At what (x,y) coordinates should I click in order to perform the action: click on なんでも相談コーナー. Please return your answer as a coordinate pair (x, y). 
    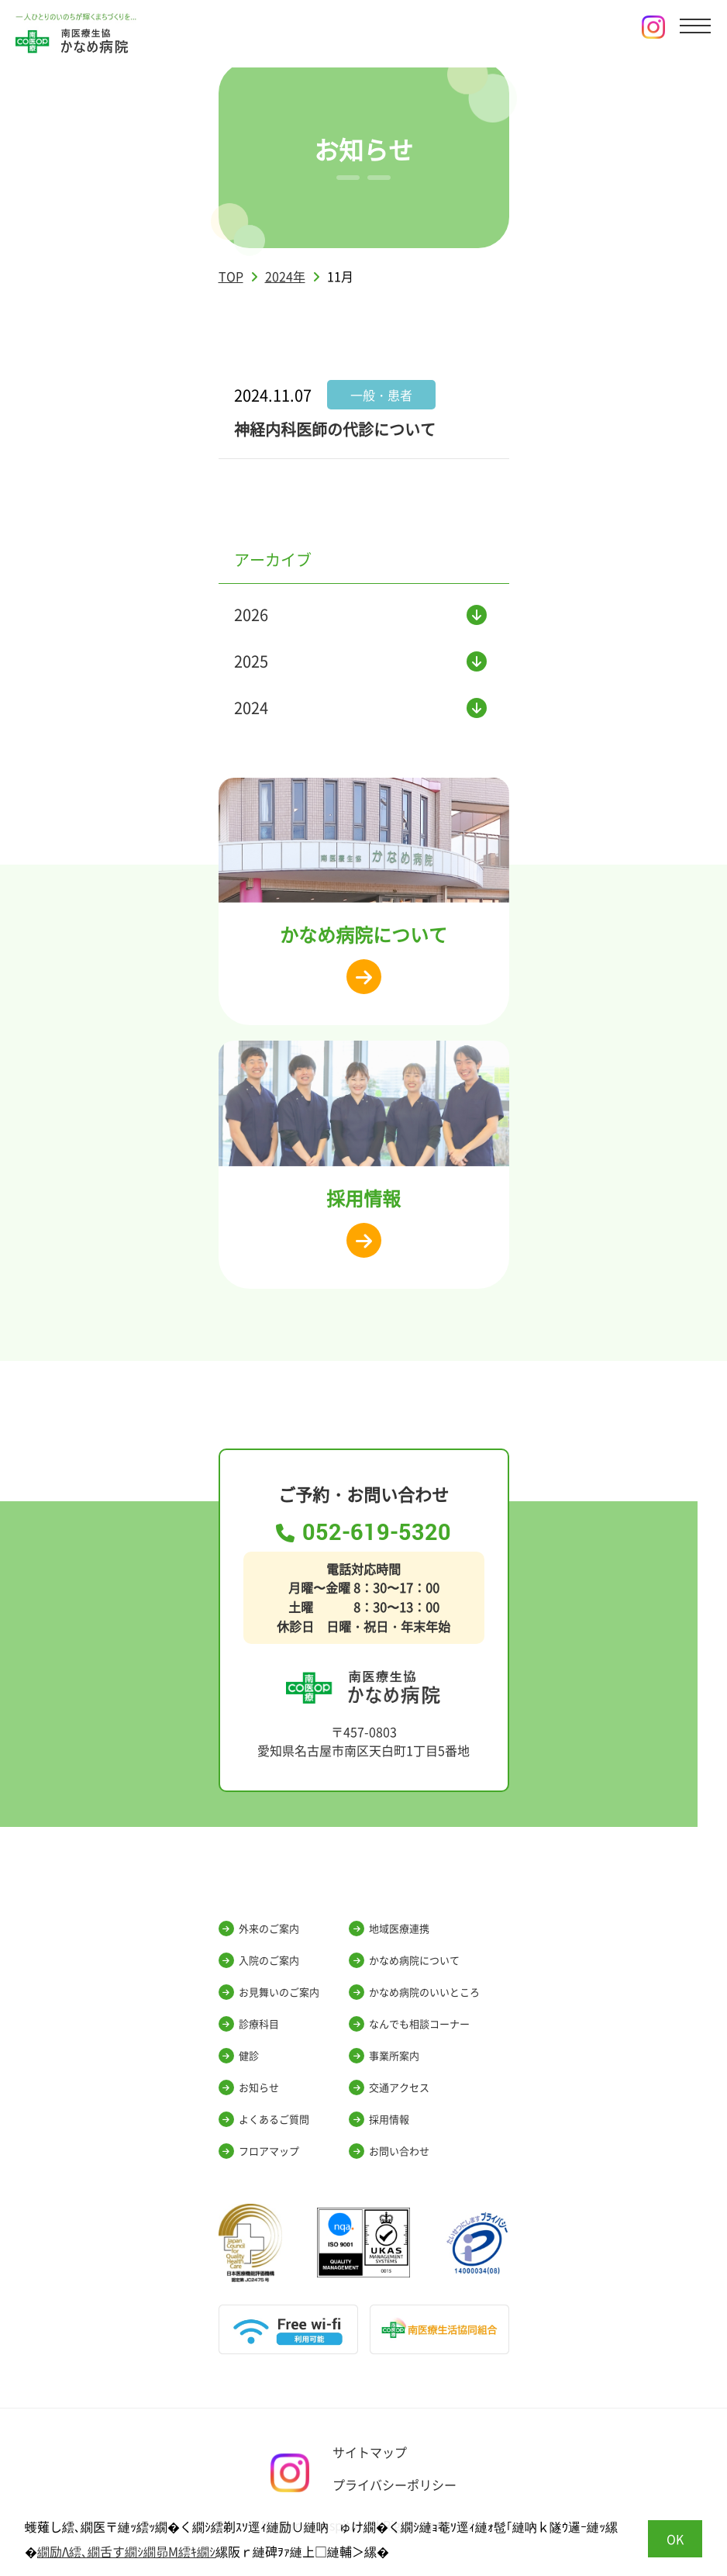
    Looking at the image, I should click on (409, 2024).